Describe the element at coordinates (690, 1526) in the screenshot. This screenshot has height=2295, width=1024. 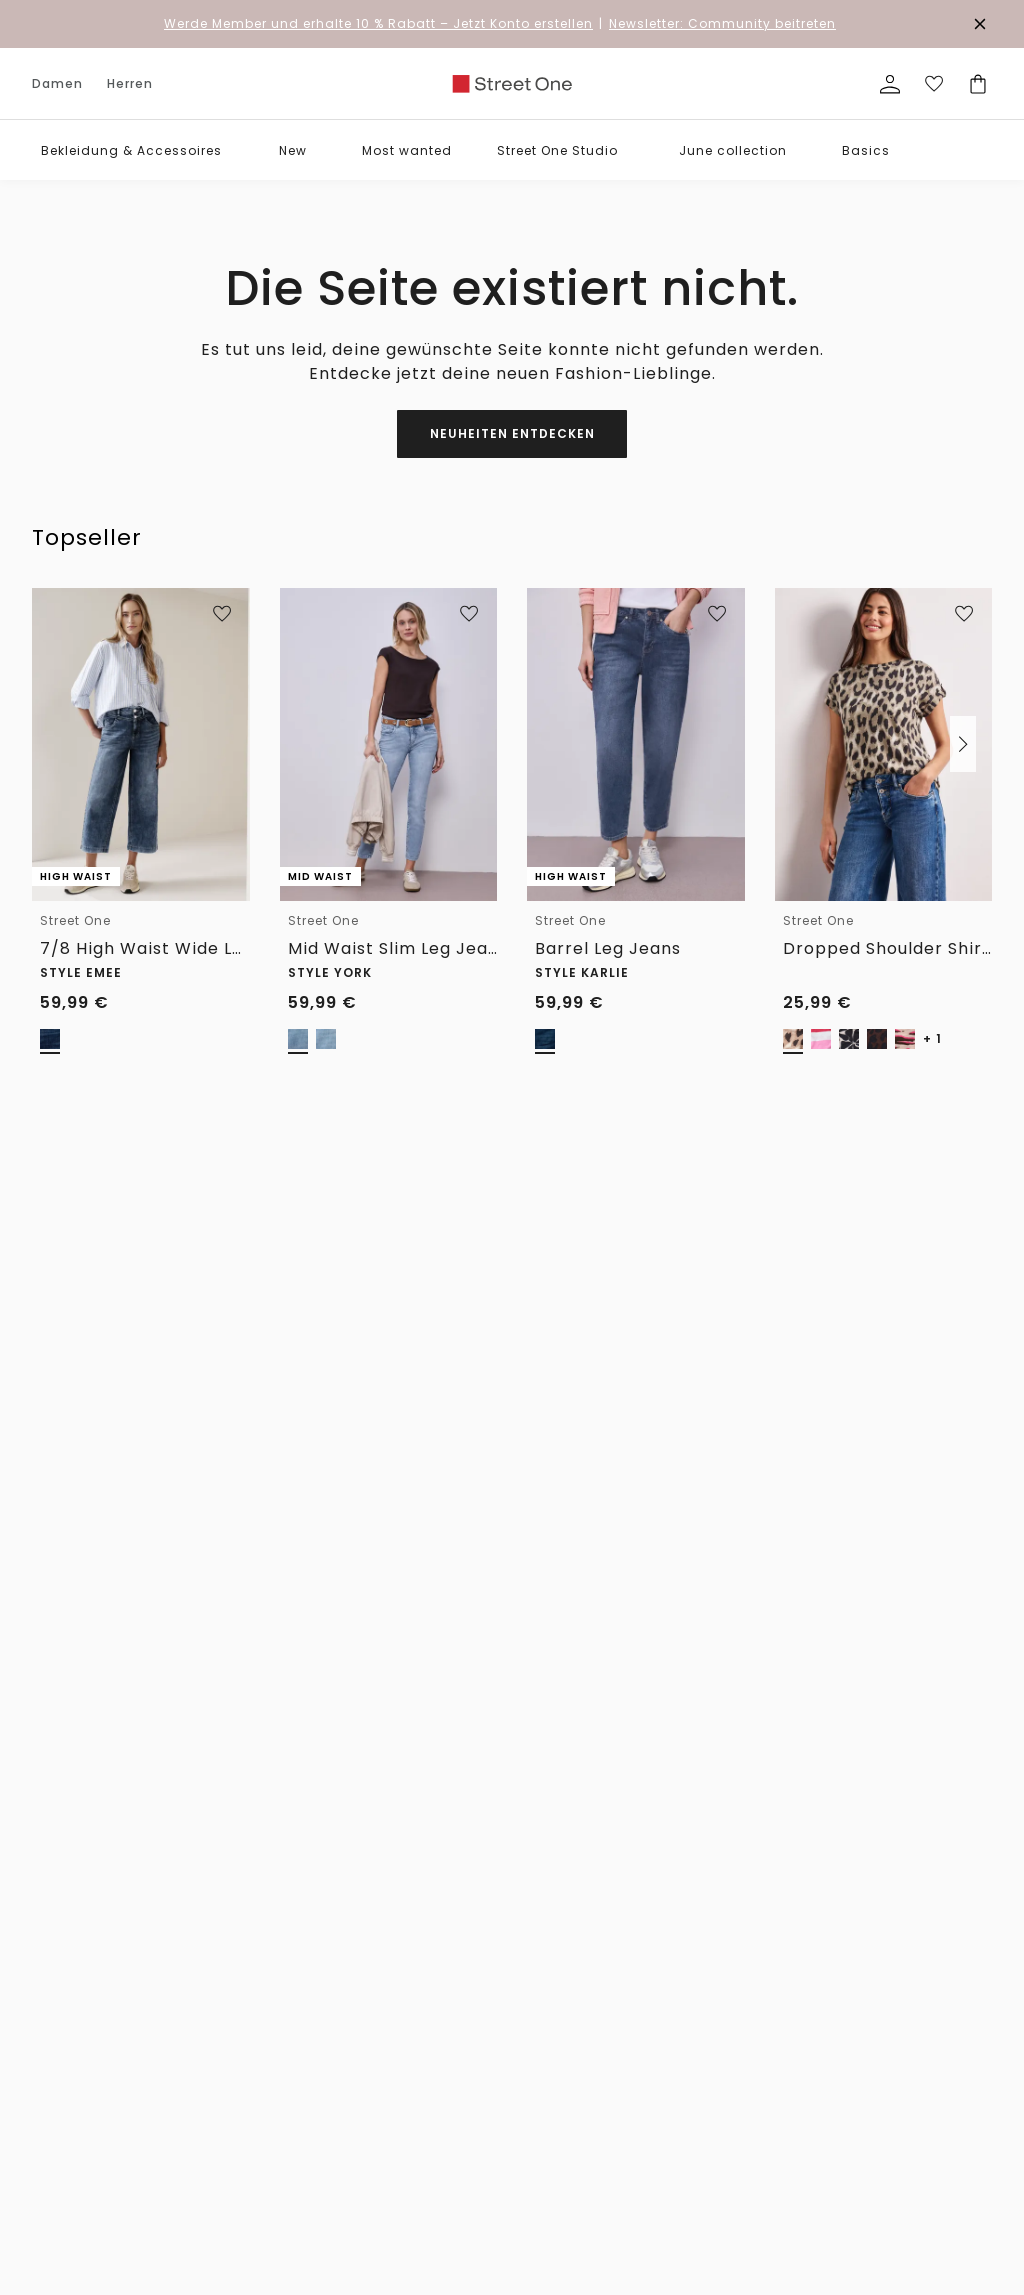
I see `[Facebook]` at that location.